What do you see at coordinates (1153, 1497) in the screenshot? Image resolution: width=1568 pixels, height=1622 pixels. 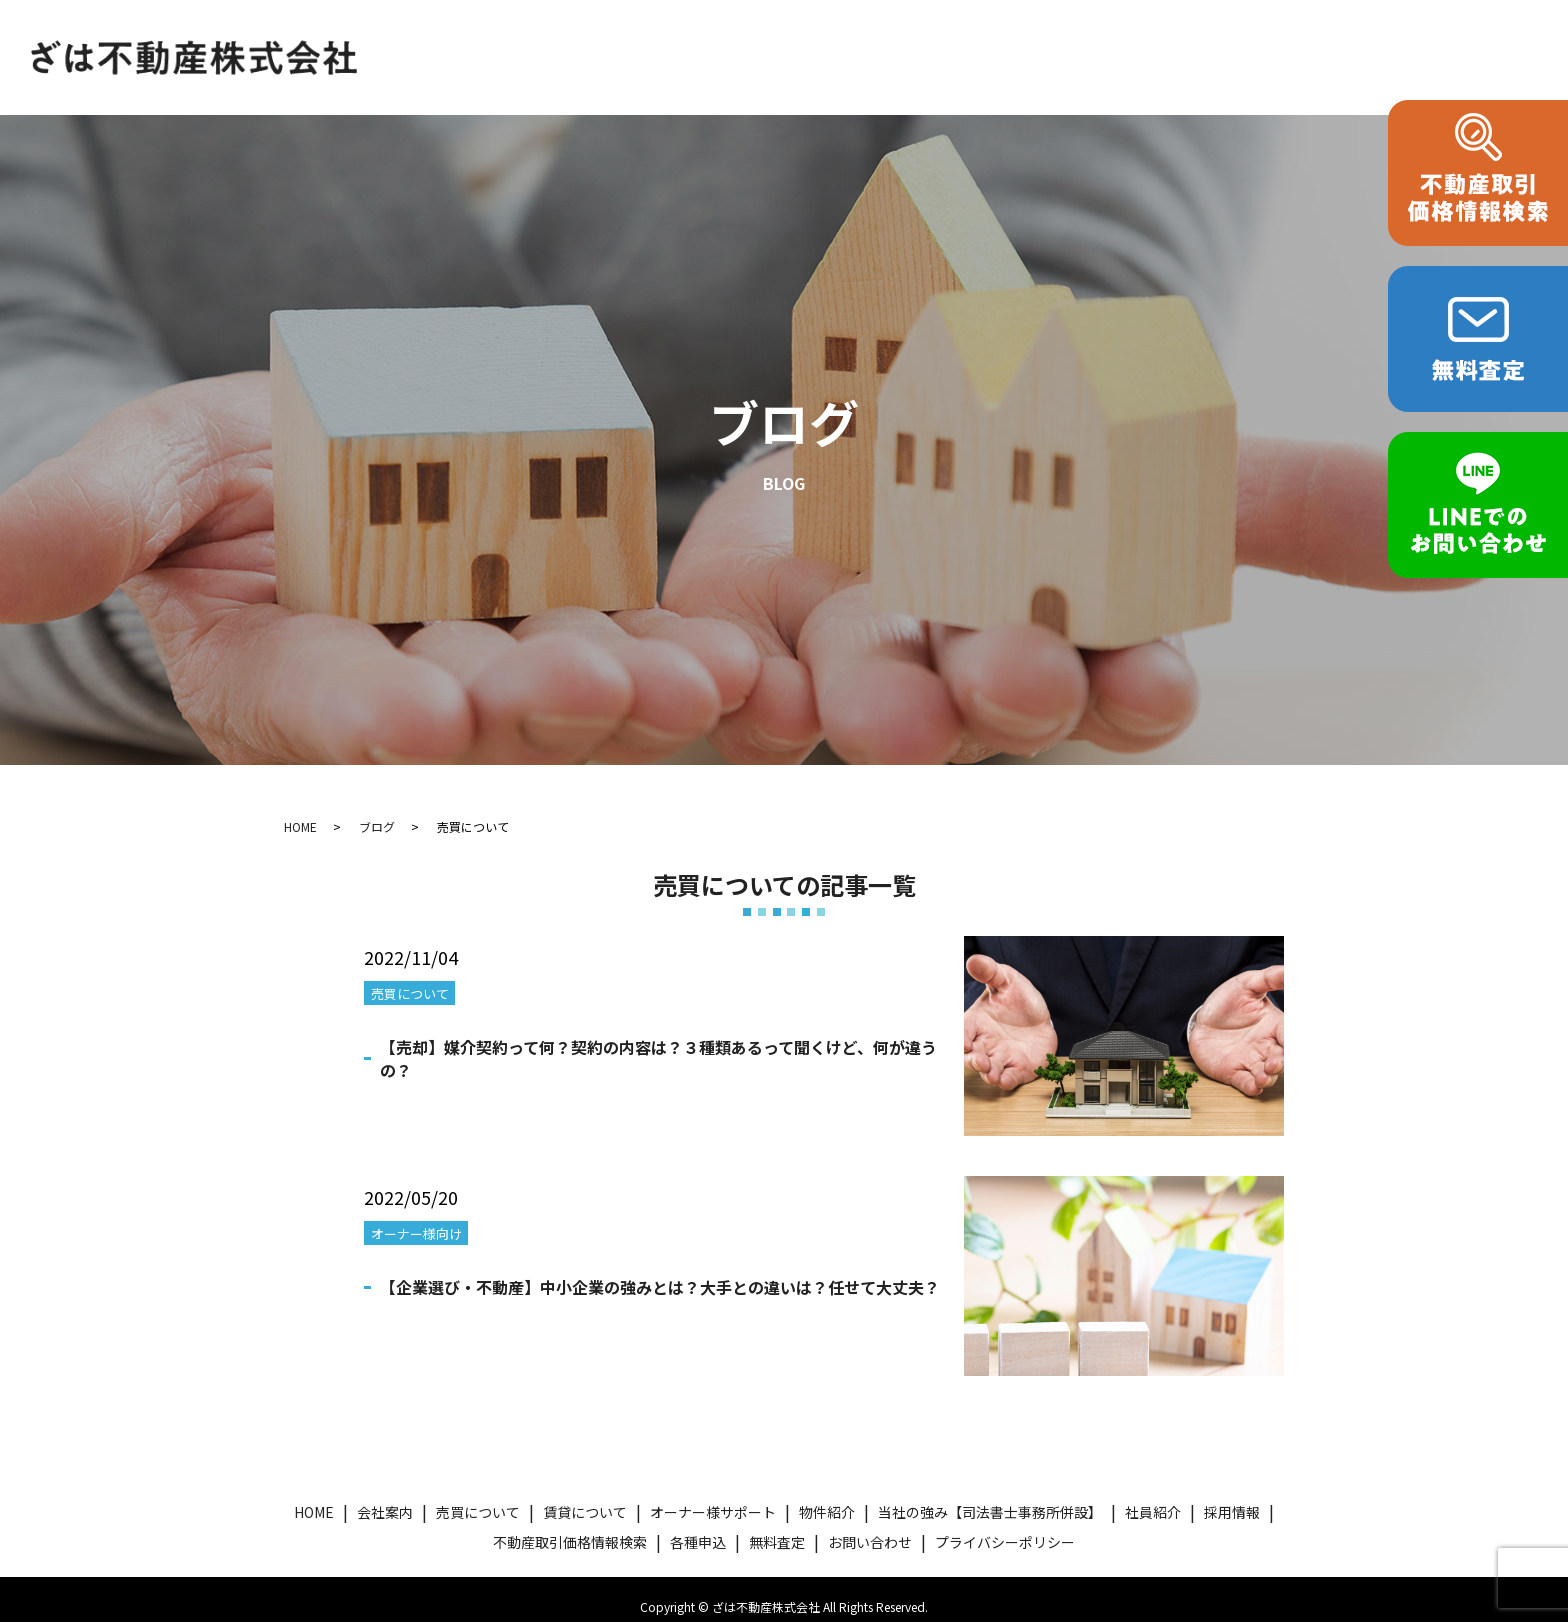 I see `社員紹介` at bounding box center [1153, 1497].